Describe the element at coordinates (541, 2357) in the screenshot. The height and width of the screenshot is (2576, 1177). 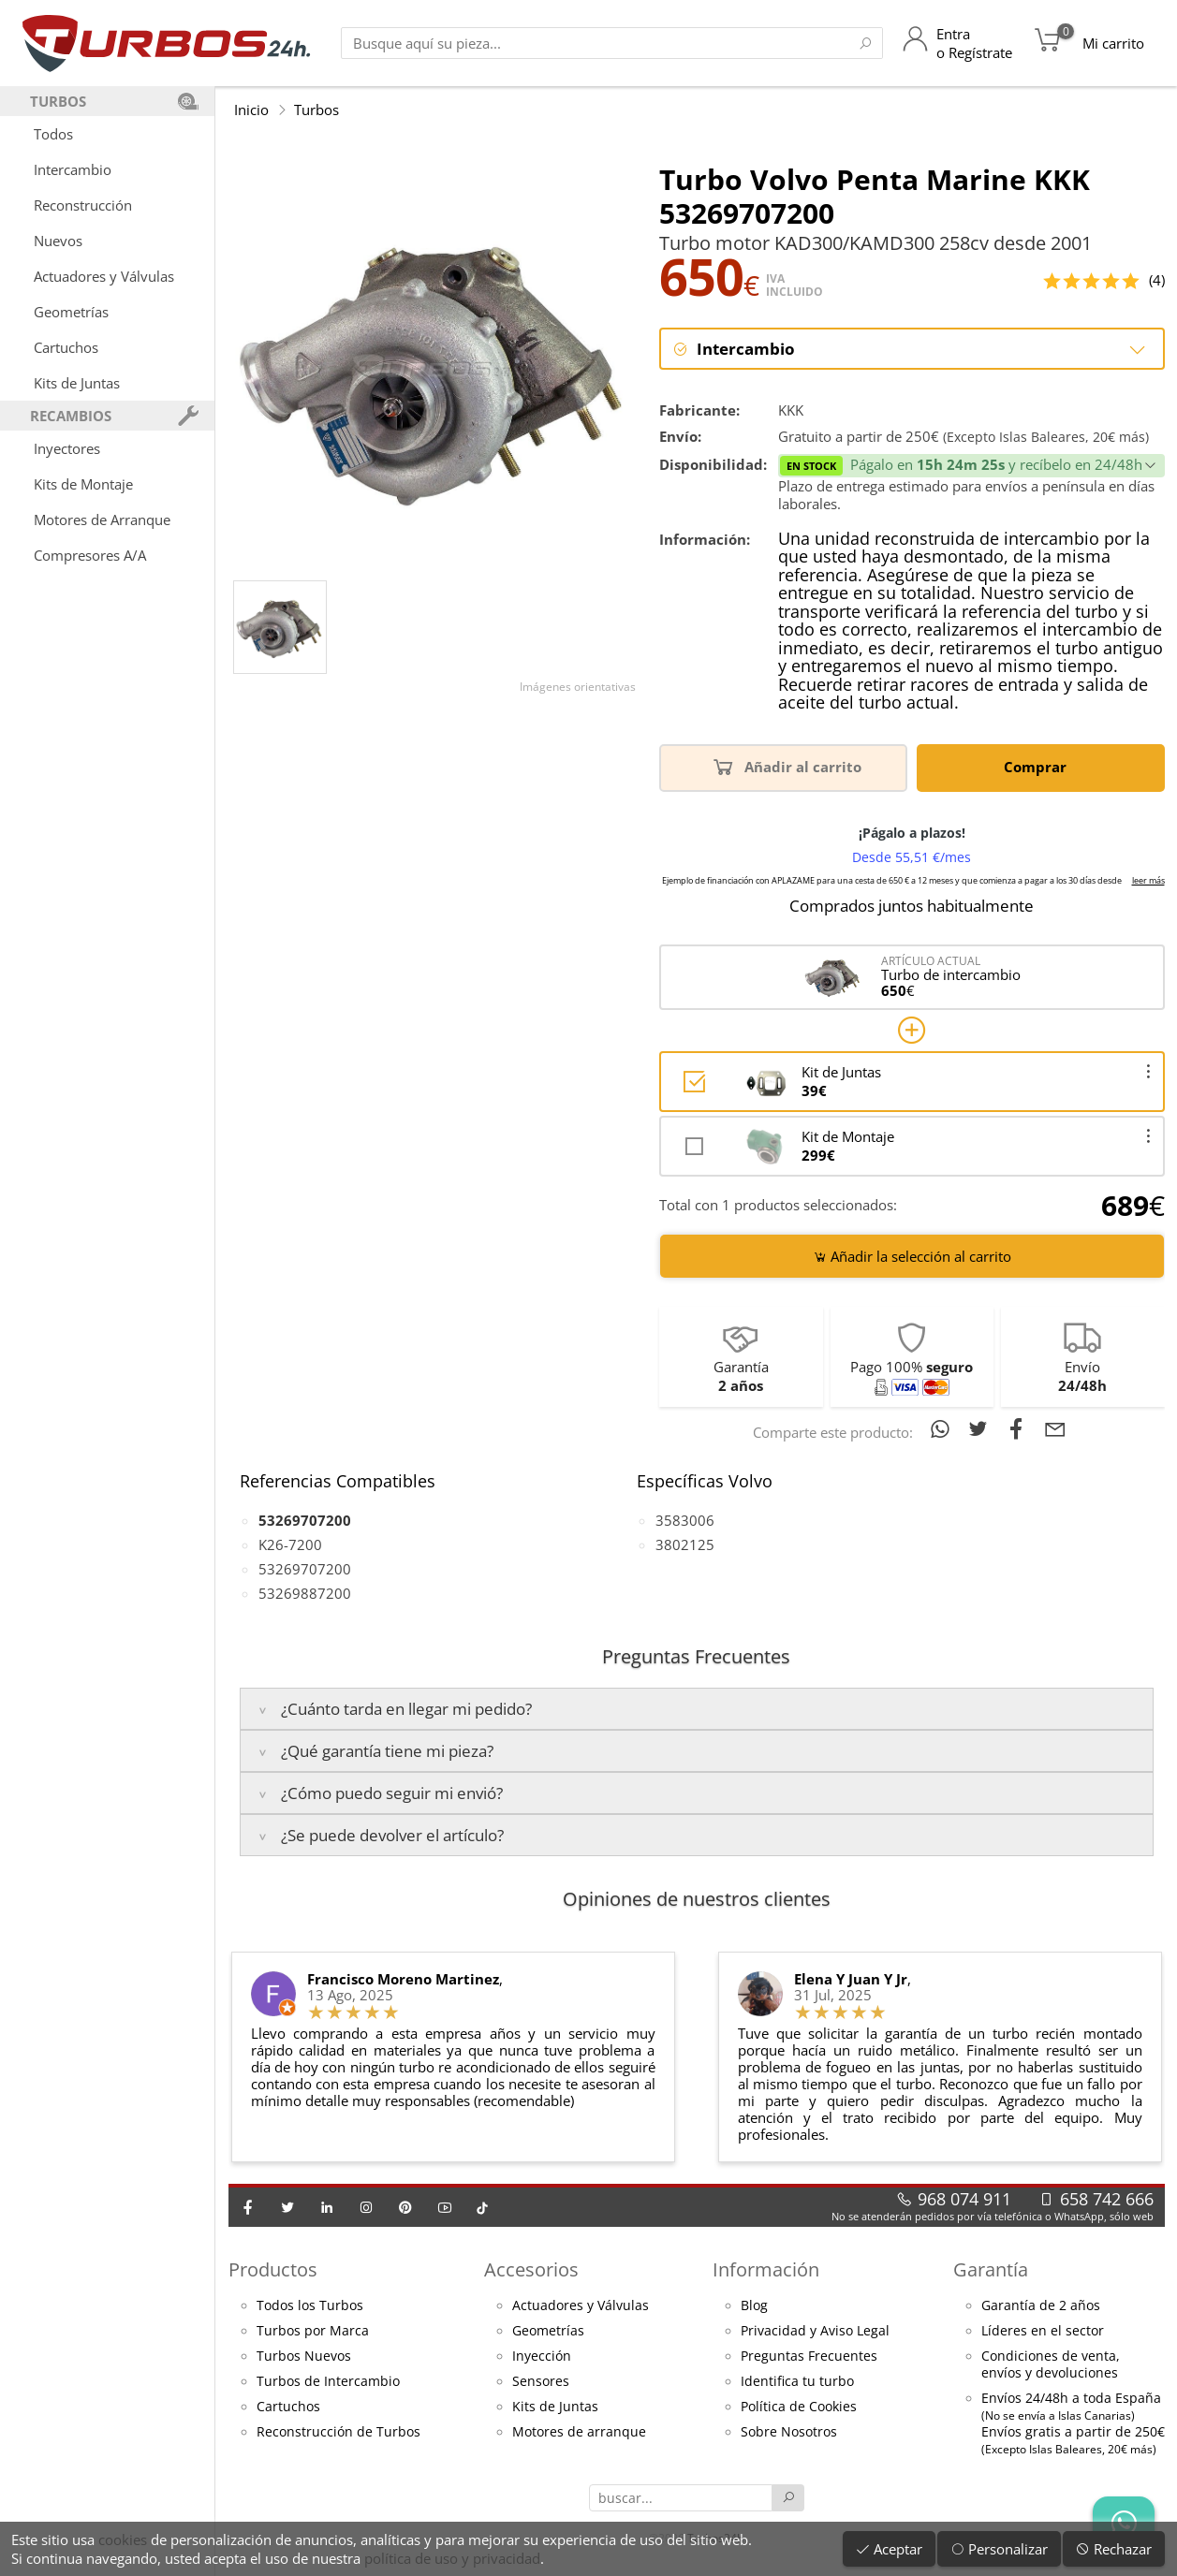
I see `Inyección` at that location.